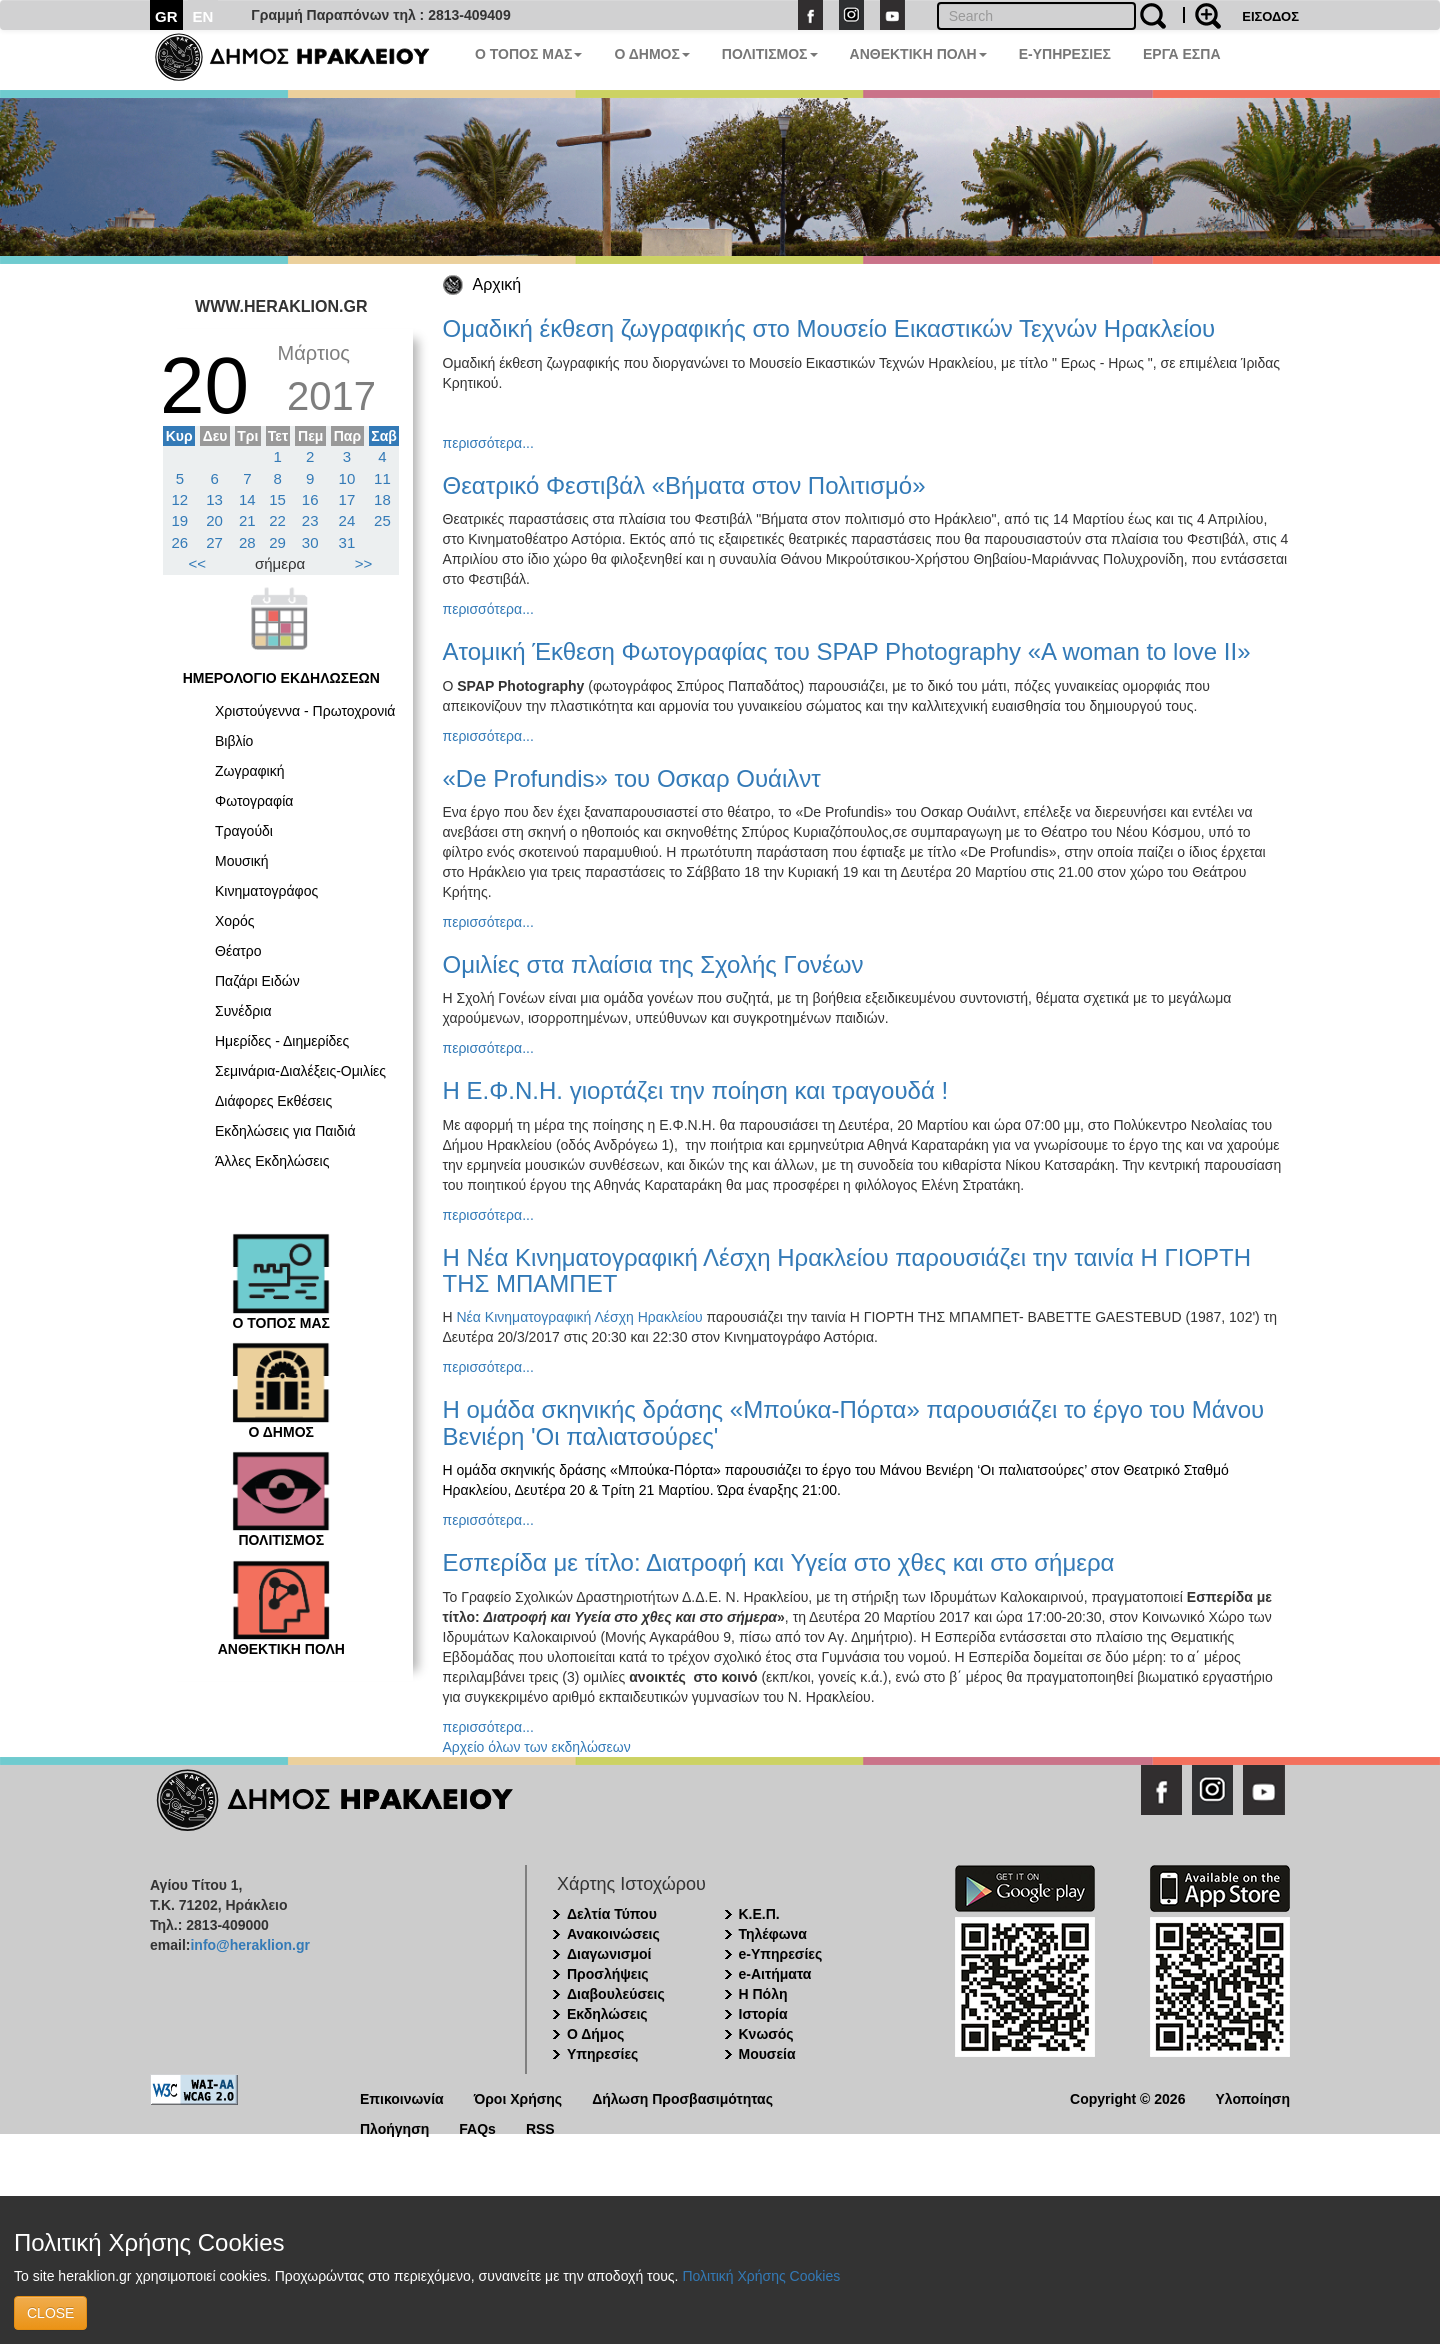 Image resolution: width=1440 pixels, height=2344 pixels. I want to click on ΕΡΓΑ ΕΣΠΑ, so click(1182, 54).